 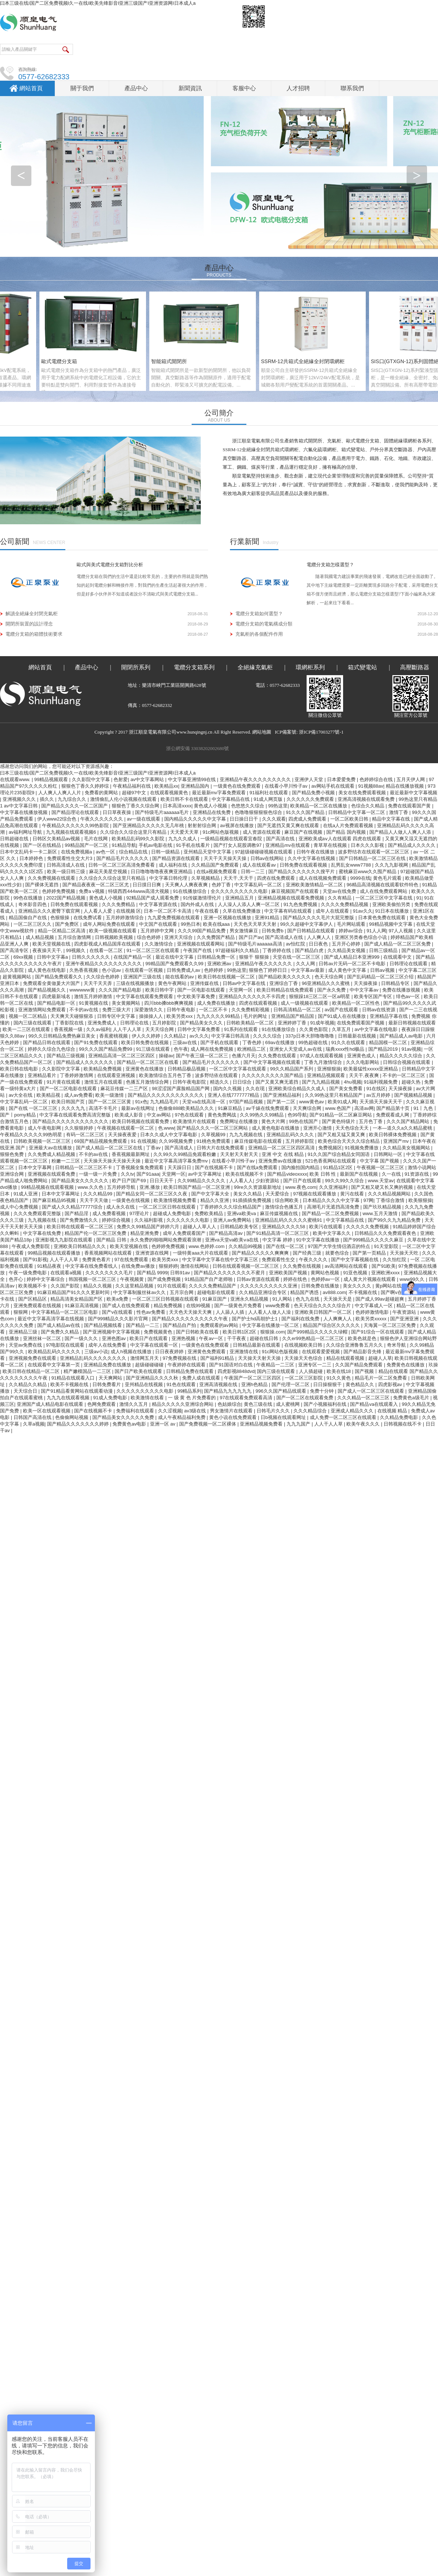 What do you see at coordinates (305, 1397) in the screenshot?
I see `国产一区二区在线观看免费` at bounding box center [305, 1397].